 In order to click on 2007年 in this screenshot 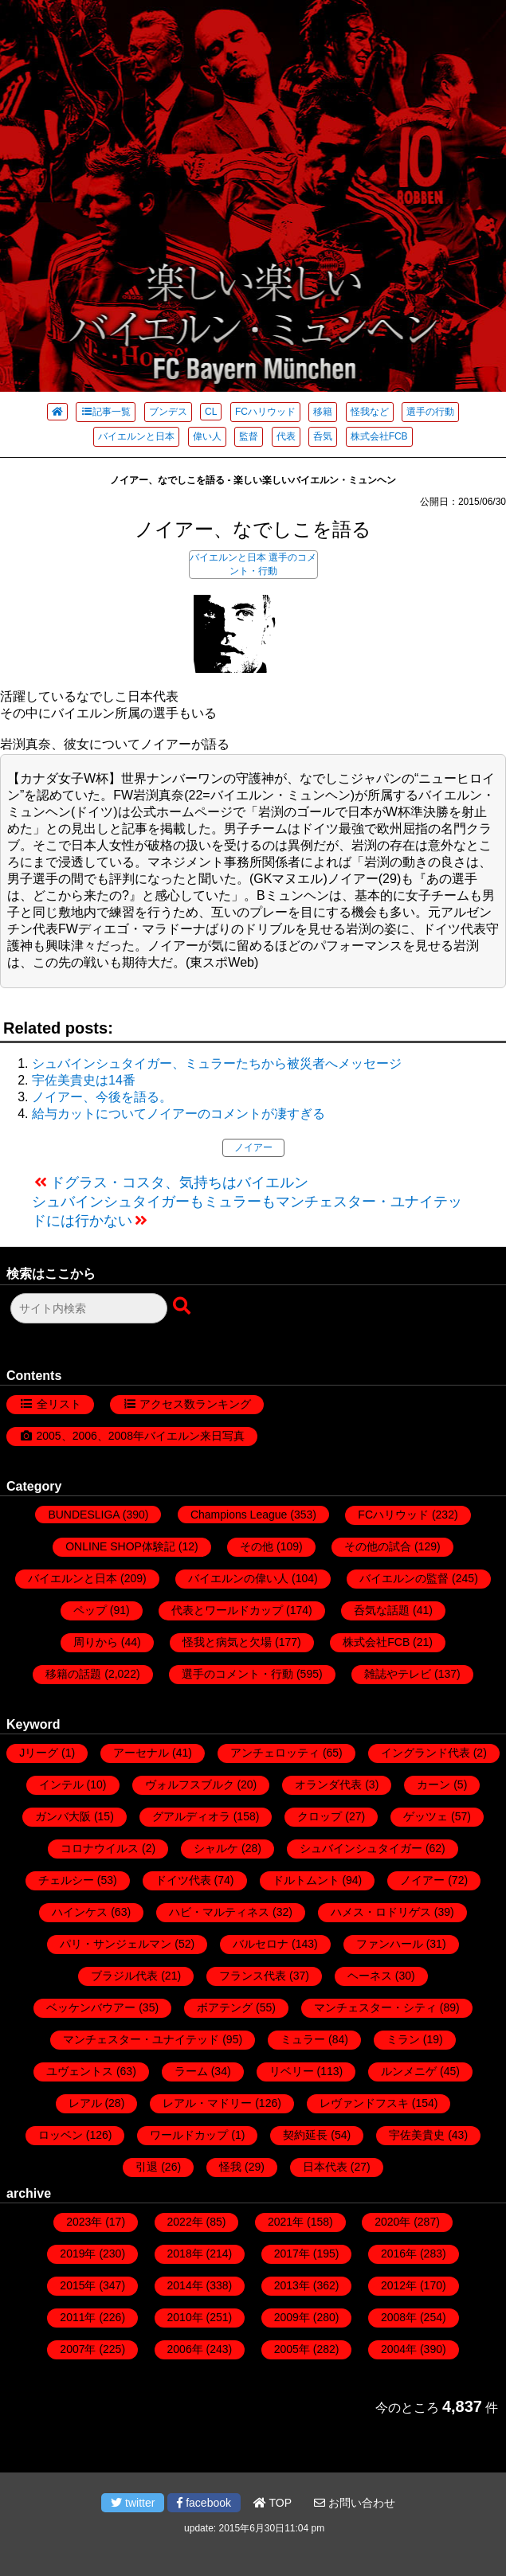, I will do `click(78, 2349)`.